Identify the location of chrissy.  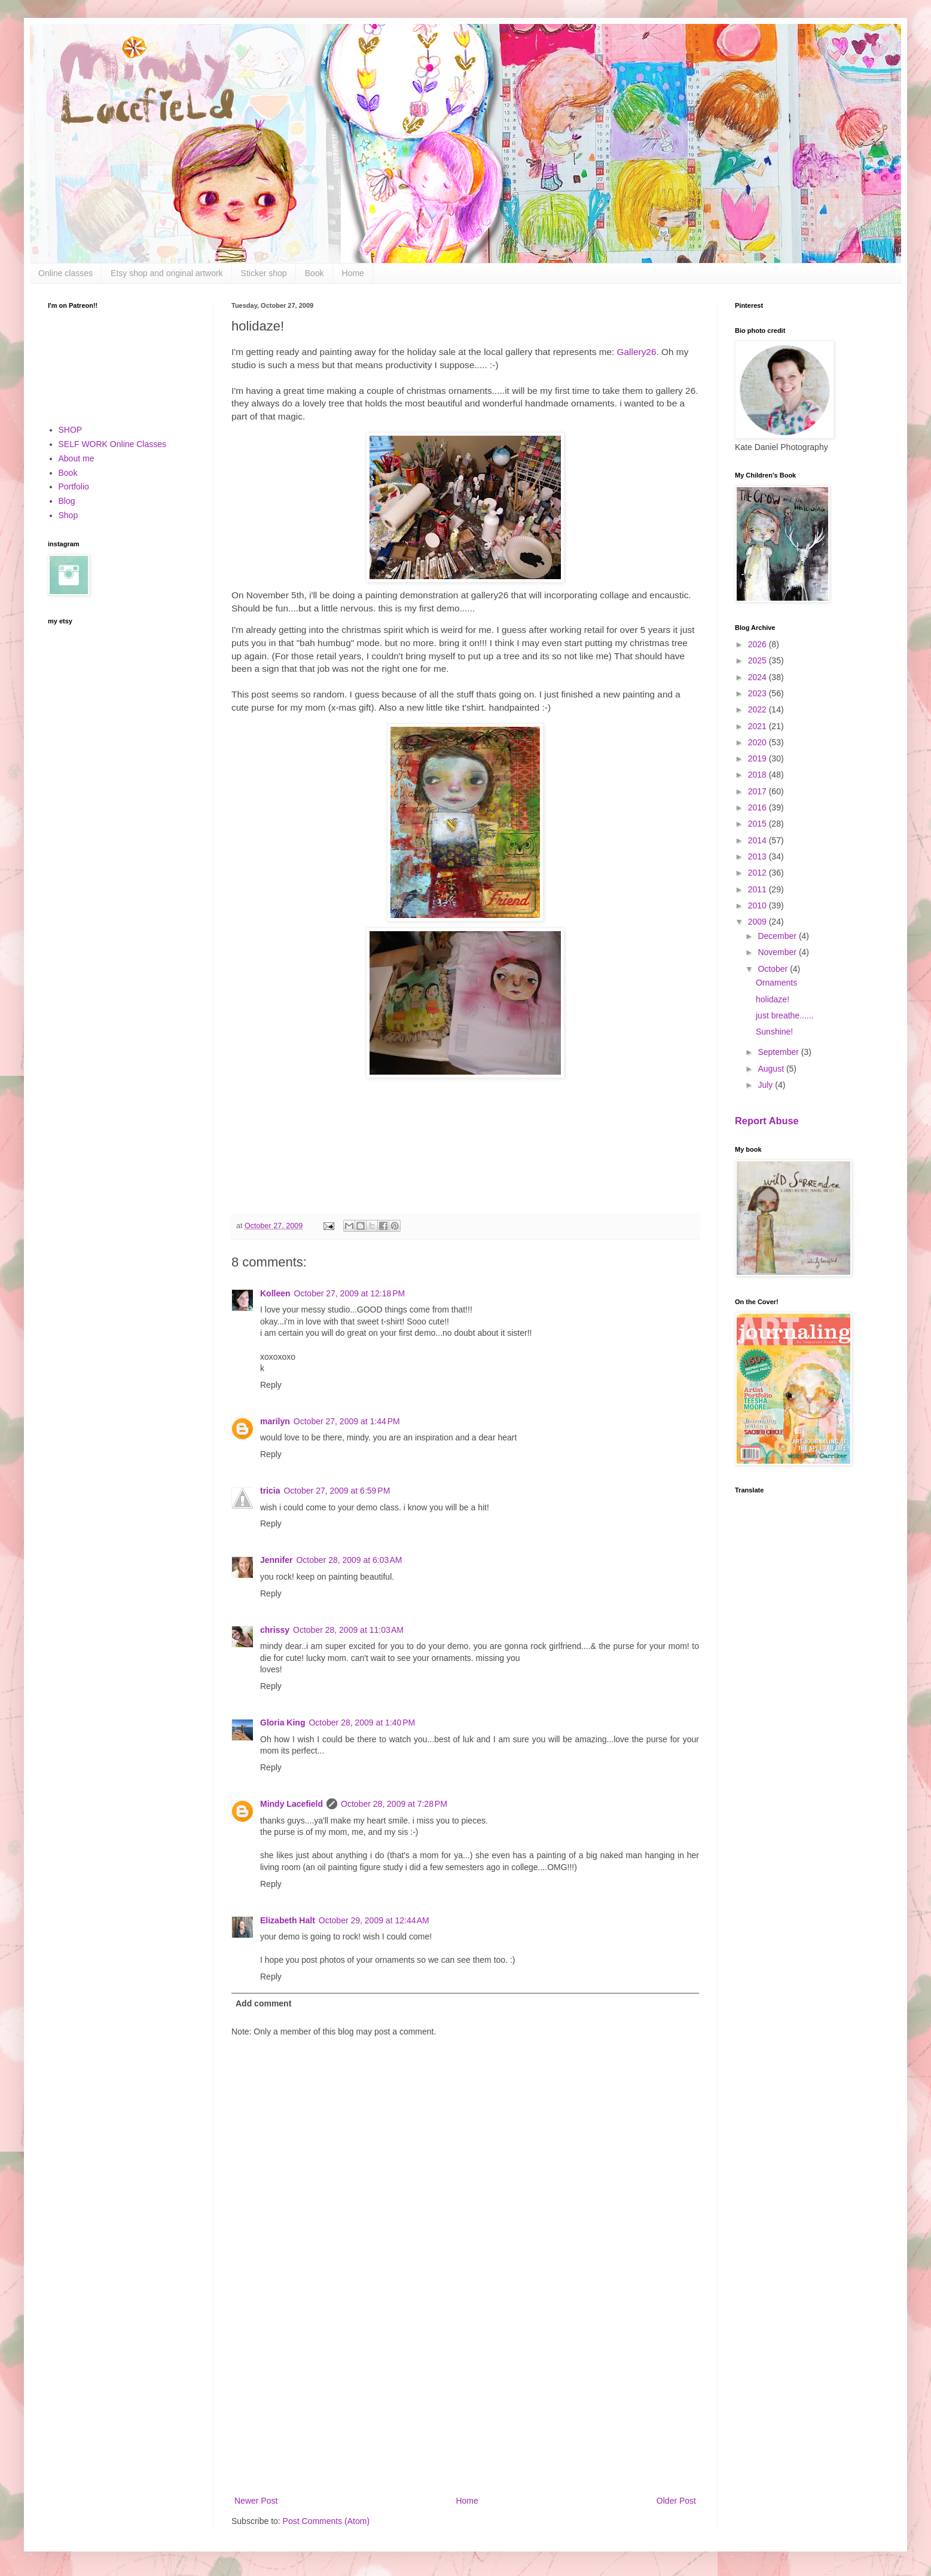
(274, 1630).